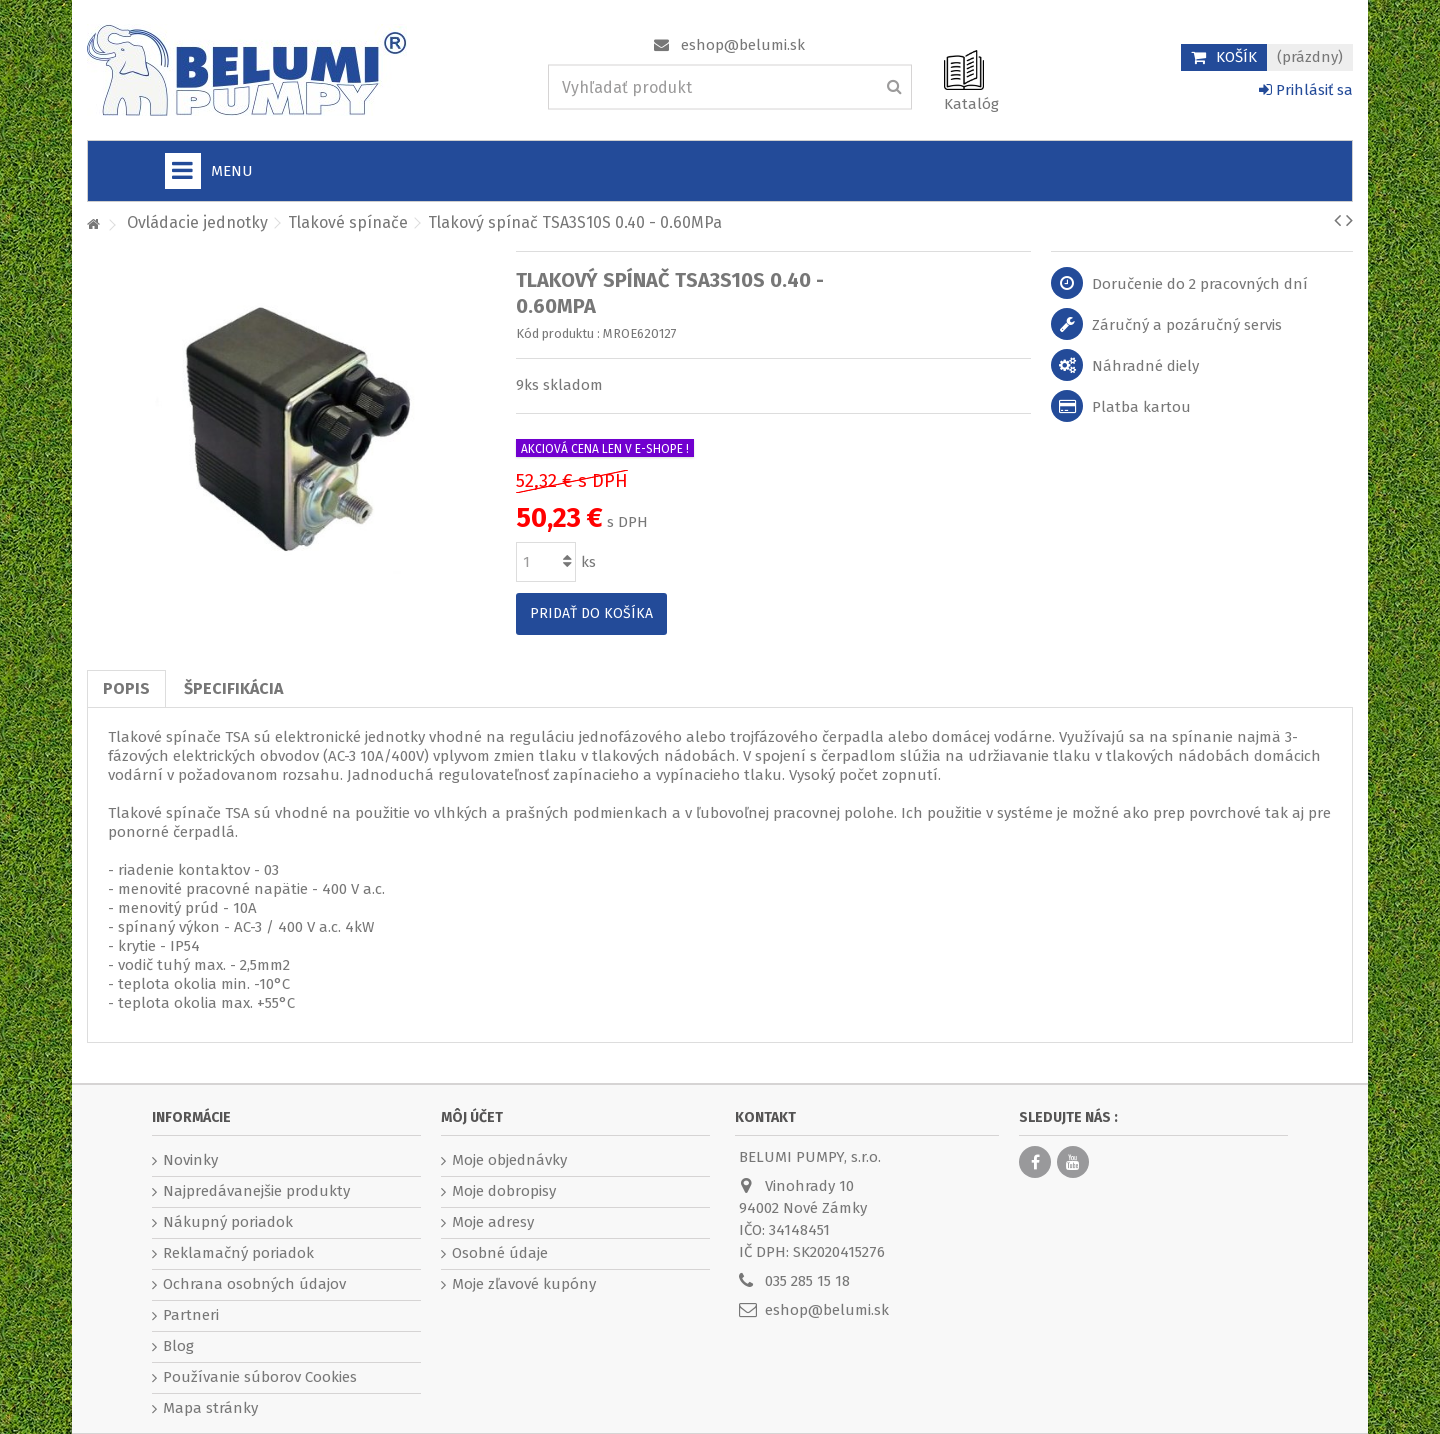  I want to click on Ochrana osobných údajov, so click(254, 1284).